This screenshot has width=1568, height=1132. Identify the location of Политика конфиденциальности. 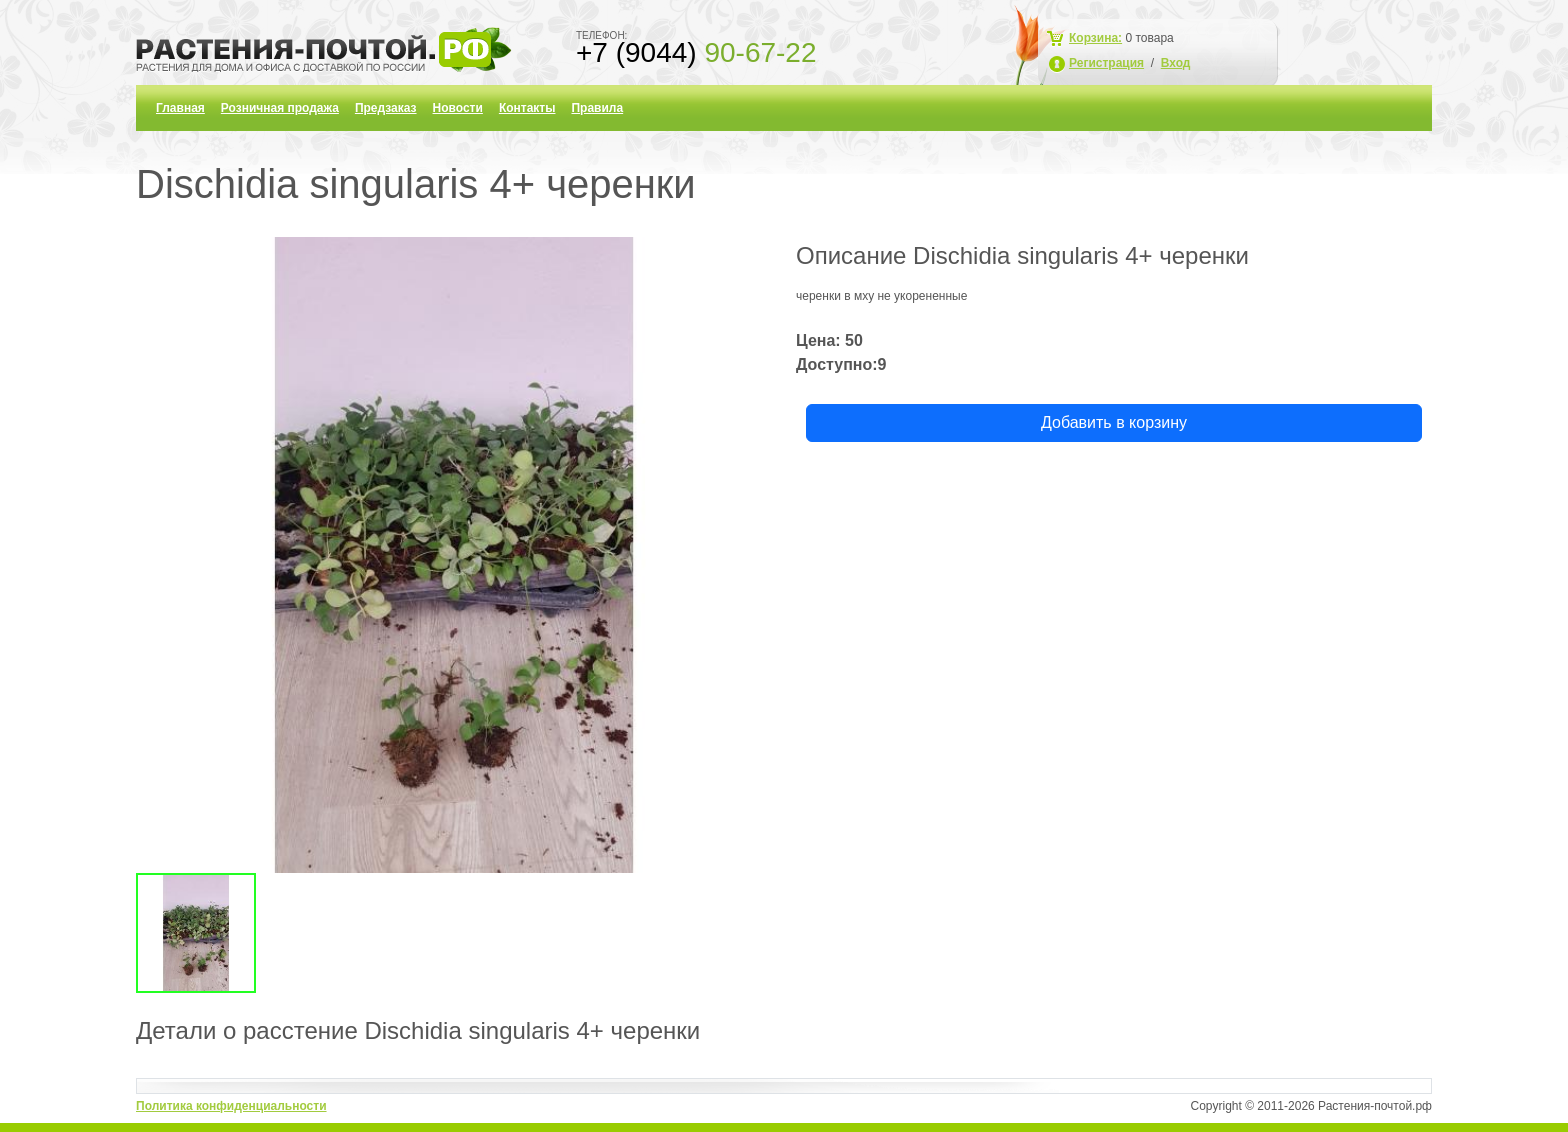
(231, 1106).